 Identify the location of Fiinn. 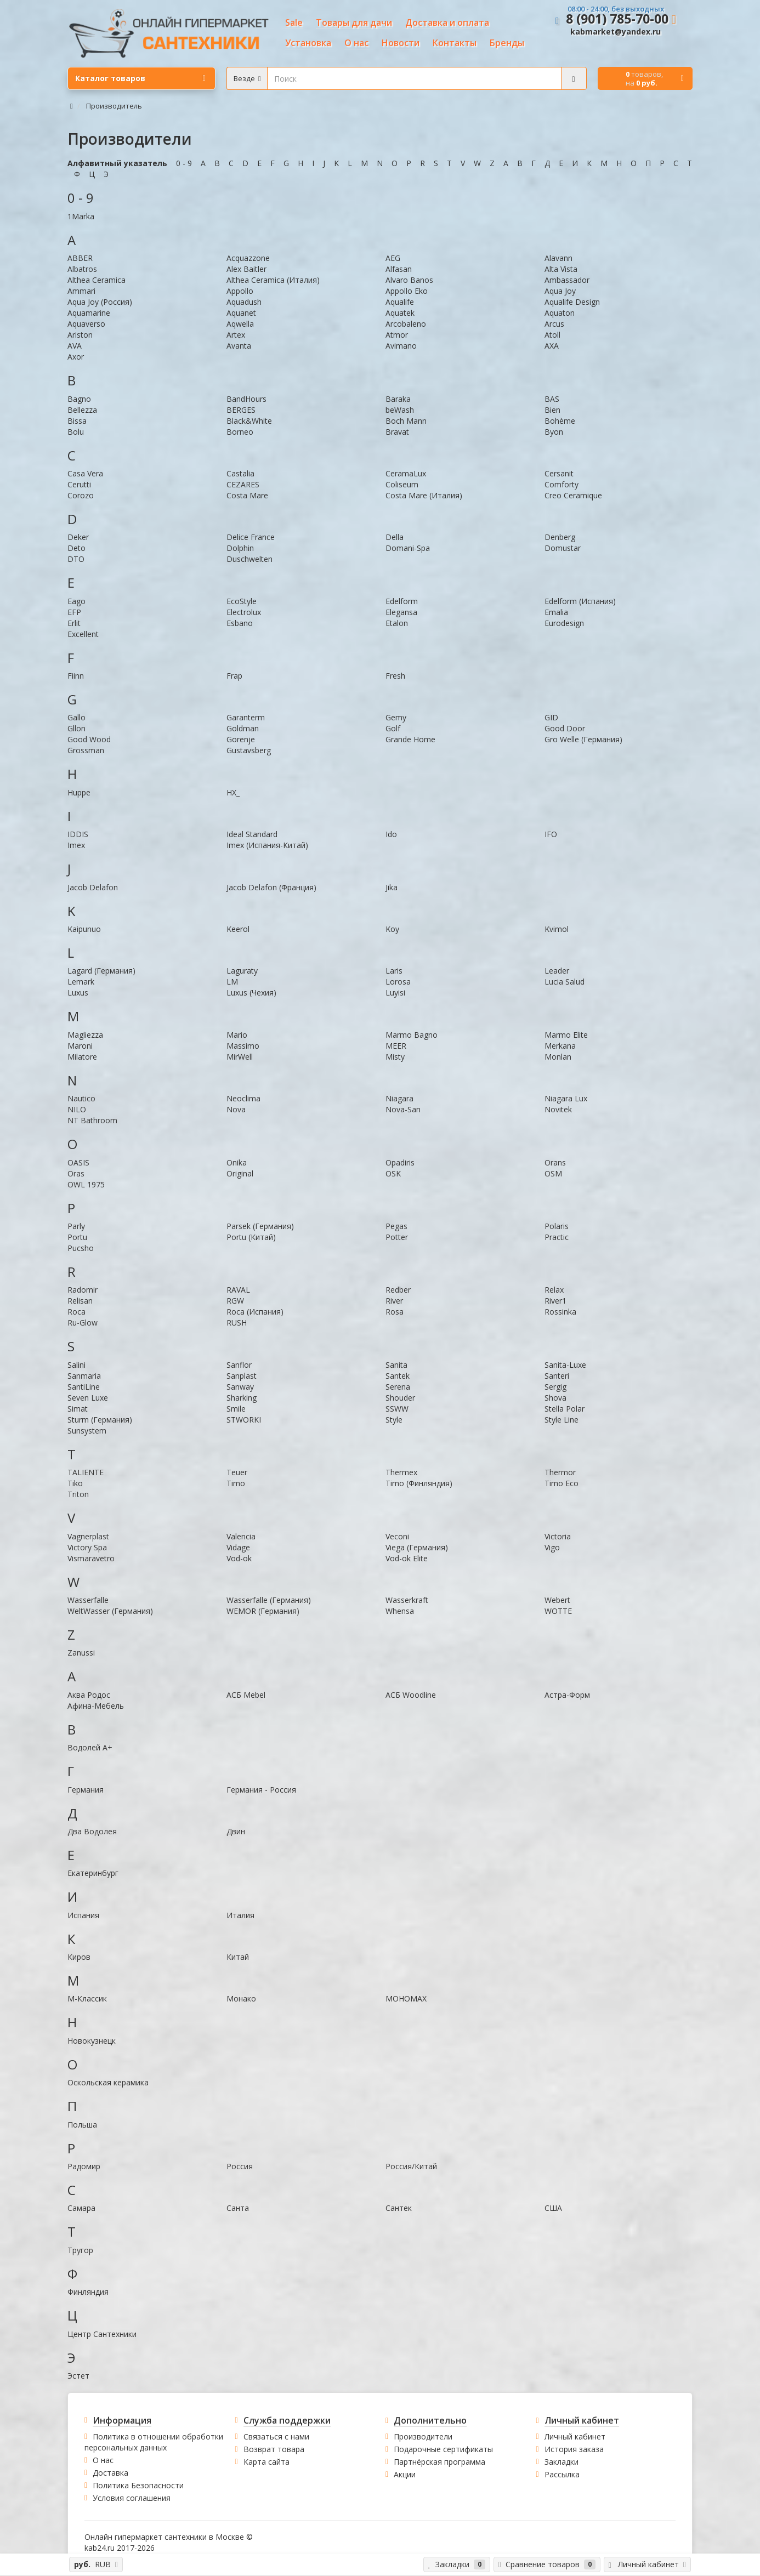
(75, 675).